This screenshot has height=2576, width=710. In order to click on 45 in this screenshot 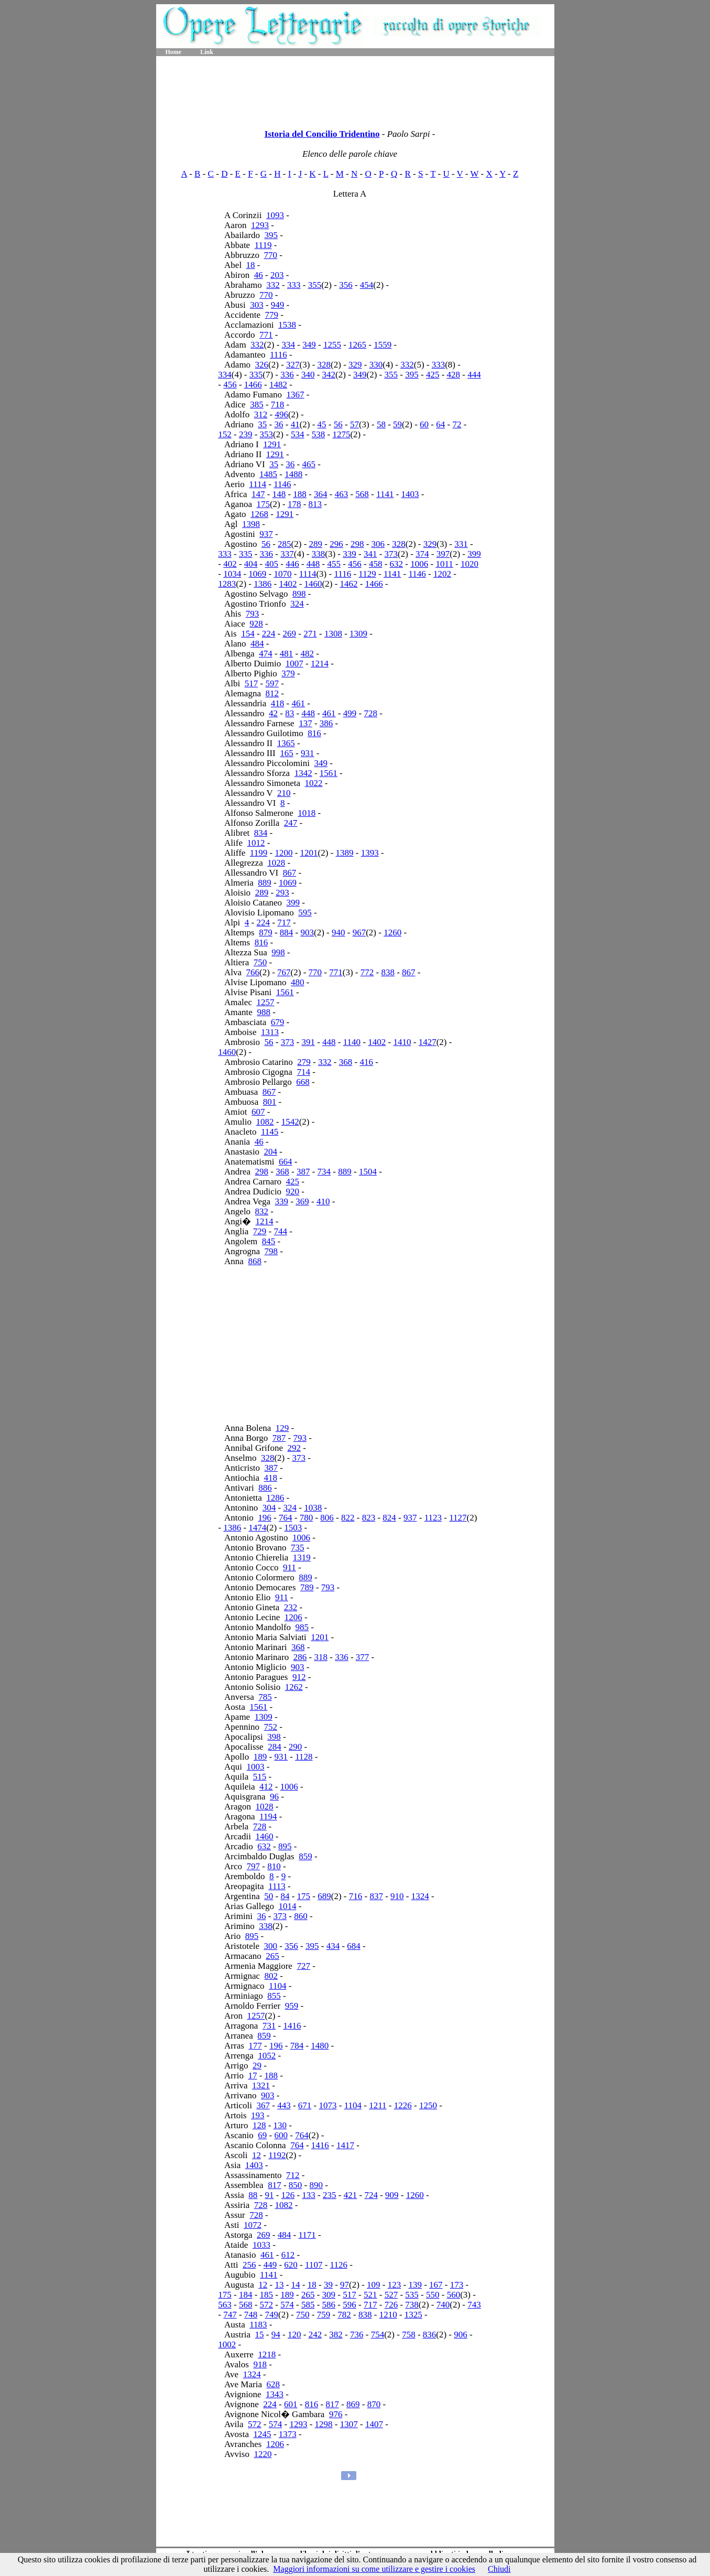, I will do `click(322, 424)`.